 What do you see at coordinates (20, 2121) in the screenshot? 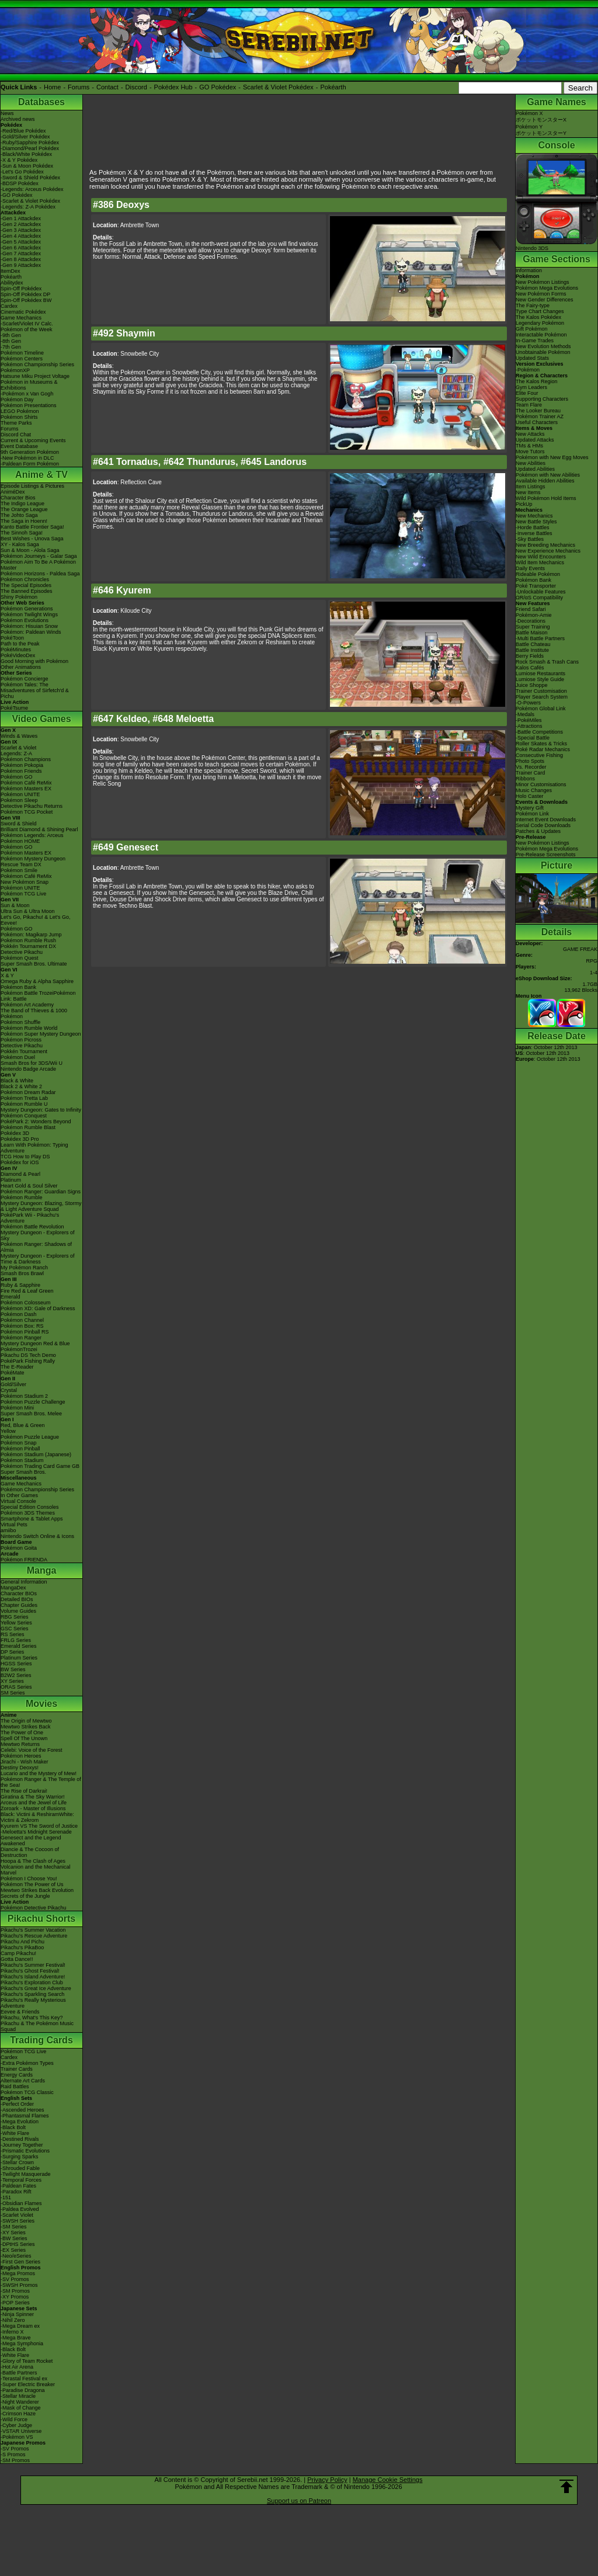
I see `-Mega Evolution` at bounding box center [20, 2121].